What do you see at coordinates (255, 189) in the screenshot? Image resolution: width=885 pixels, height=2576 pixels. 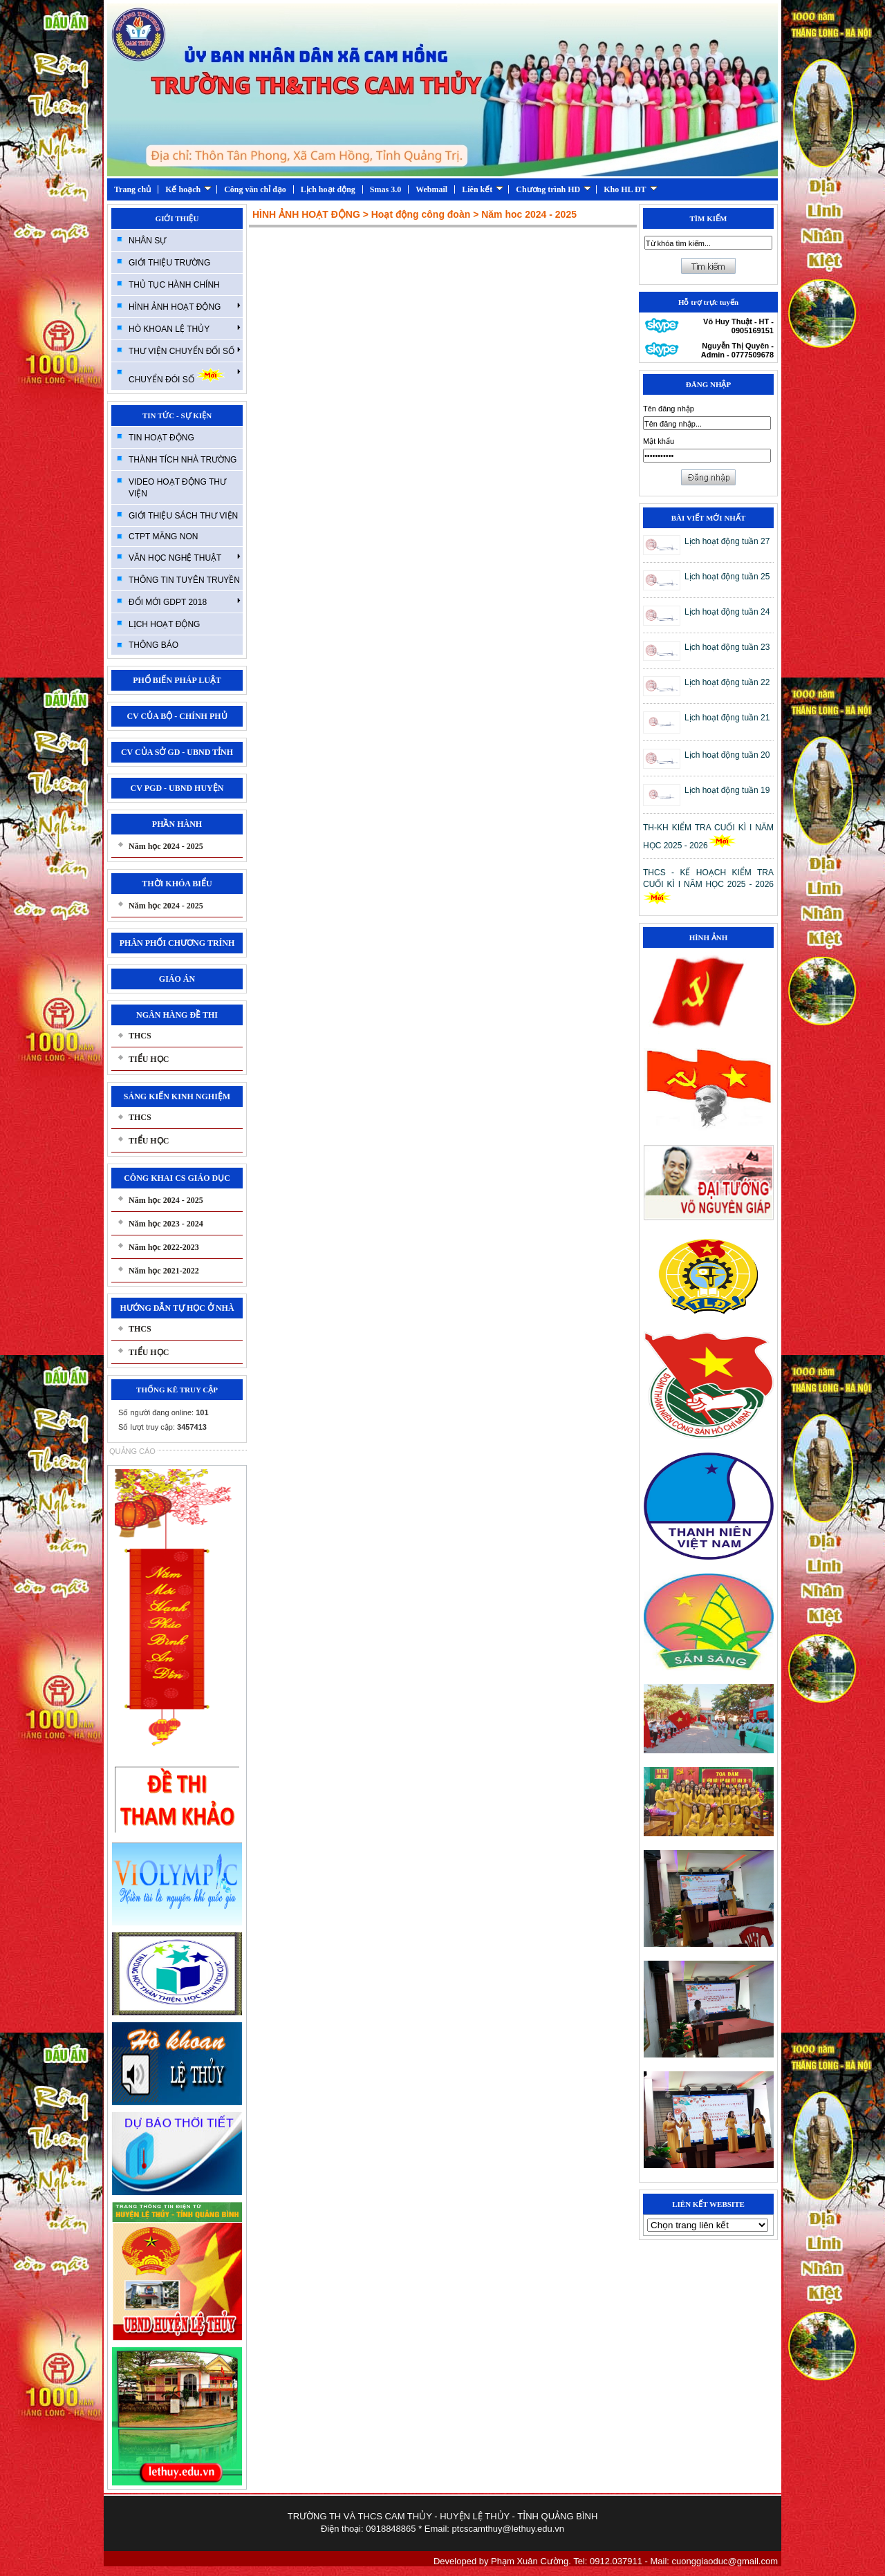 I see `Công văn chỉ đạo` at bounding box center [255, 189].